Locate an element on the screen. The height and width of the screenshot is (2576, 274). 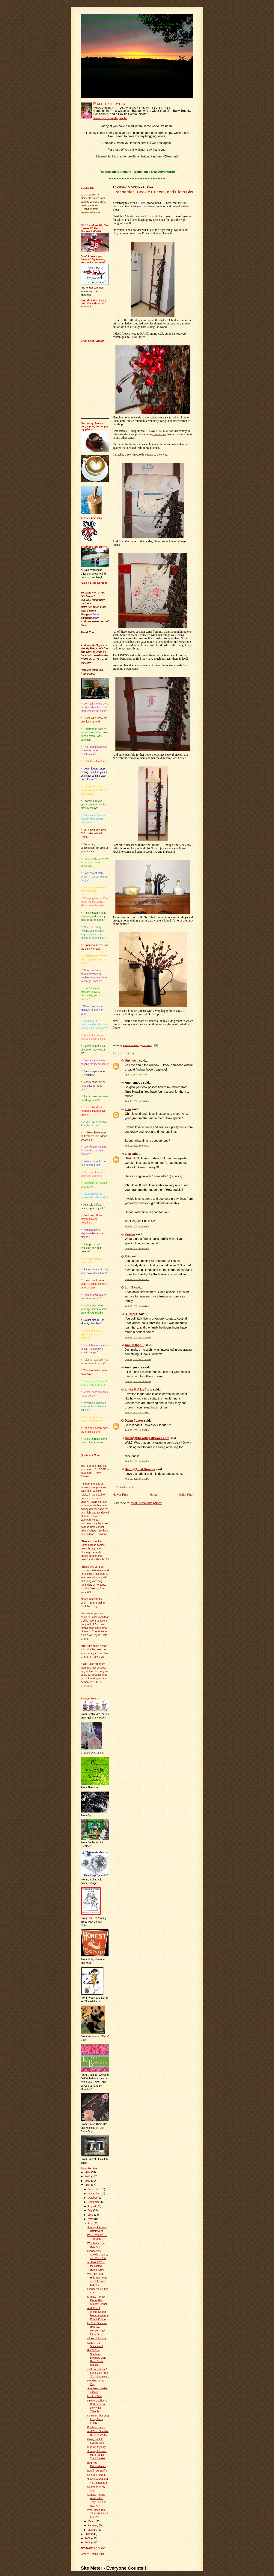
Keetha is located at coordinates (130, 1234).